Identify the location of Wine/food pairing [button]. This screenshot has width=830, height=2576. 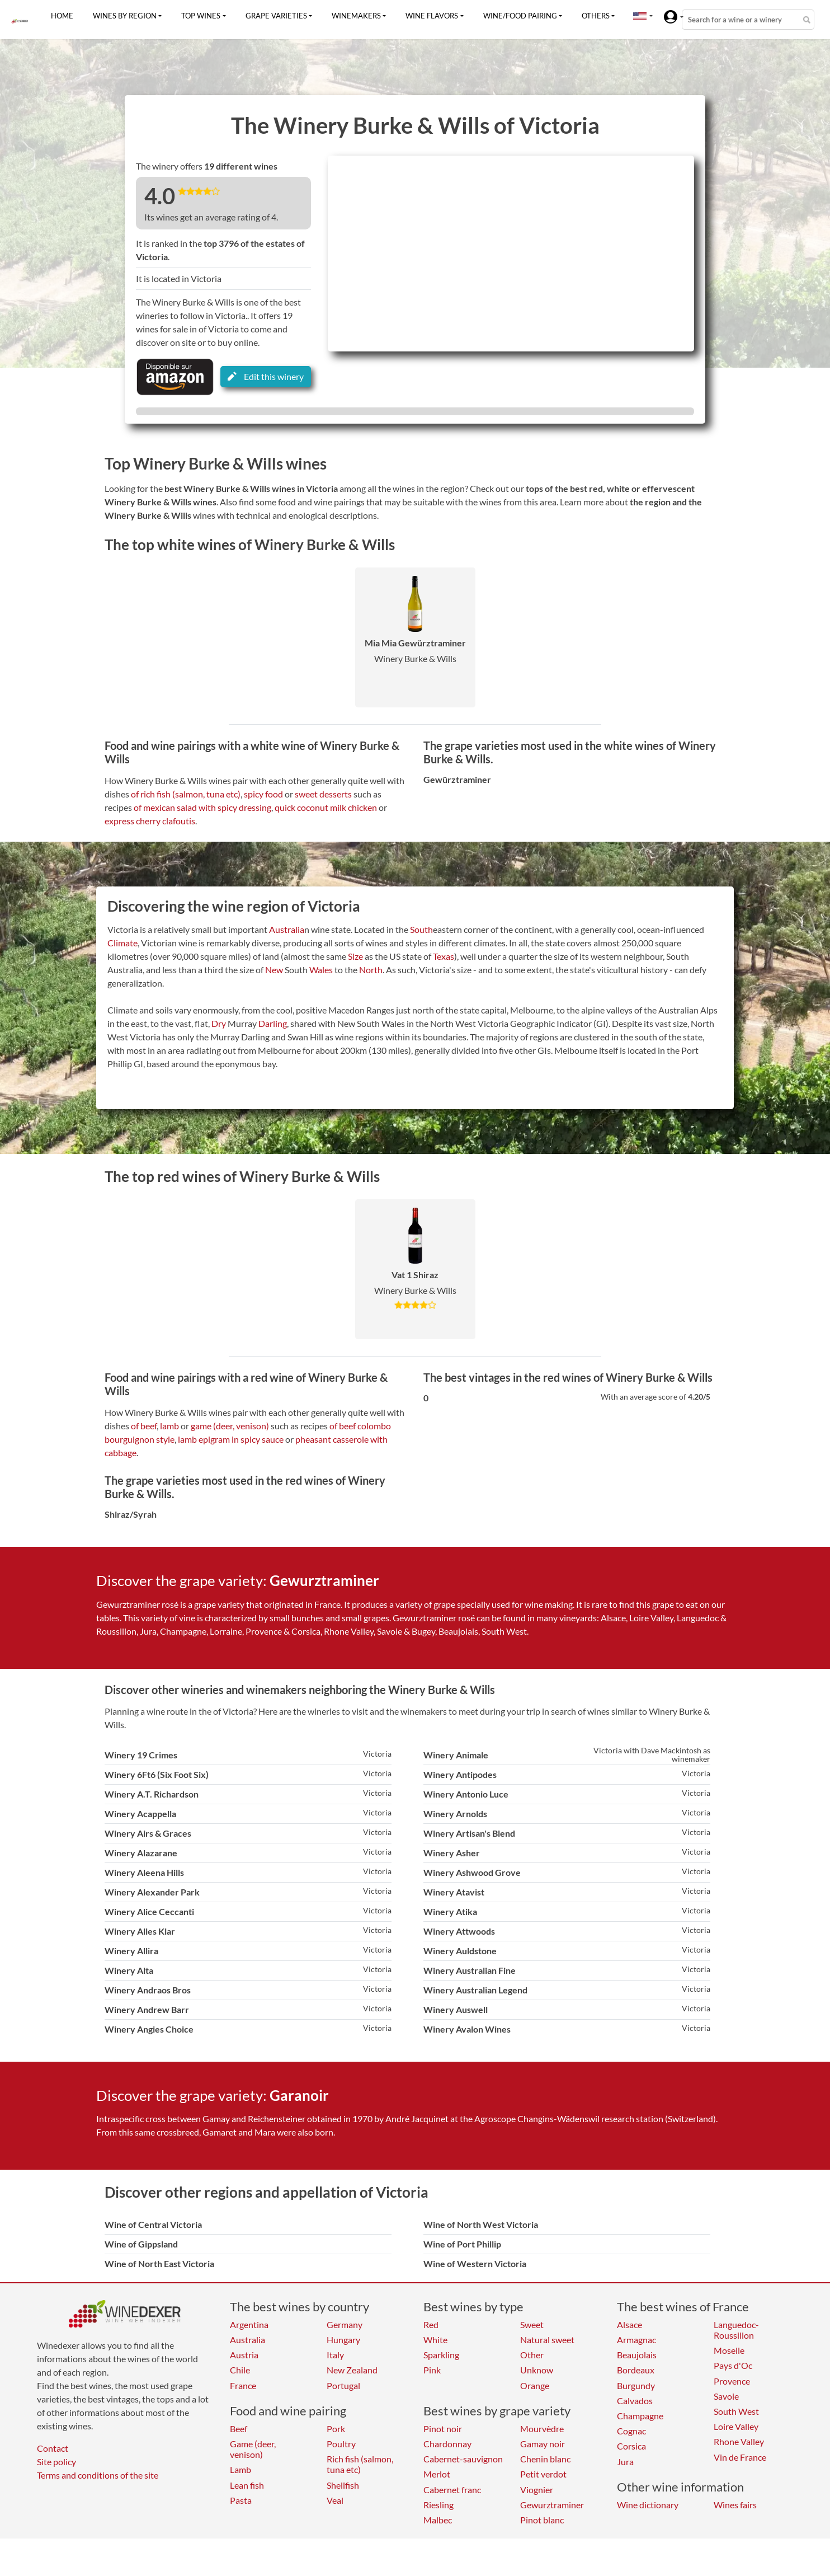
(520, 15).